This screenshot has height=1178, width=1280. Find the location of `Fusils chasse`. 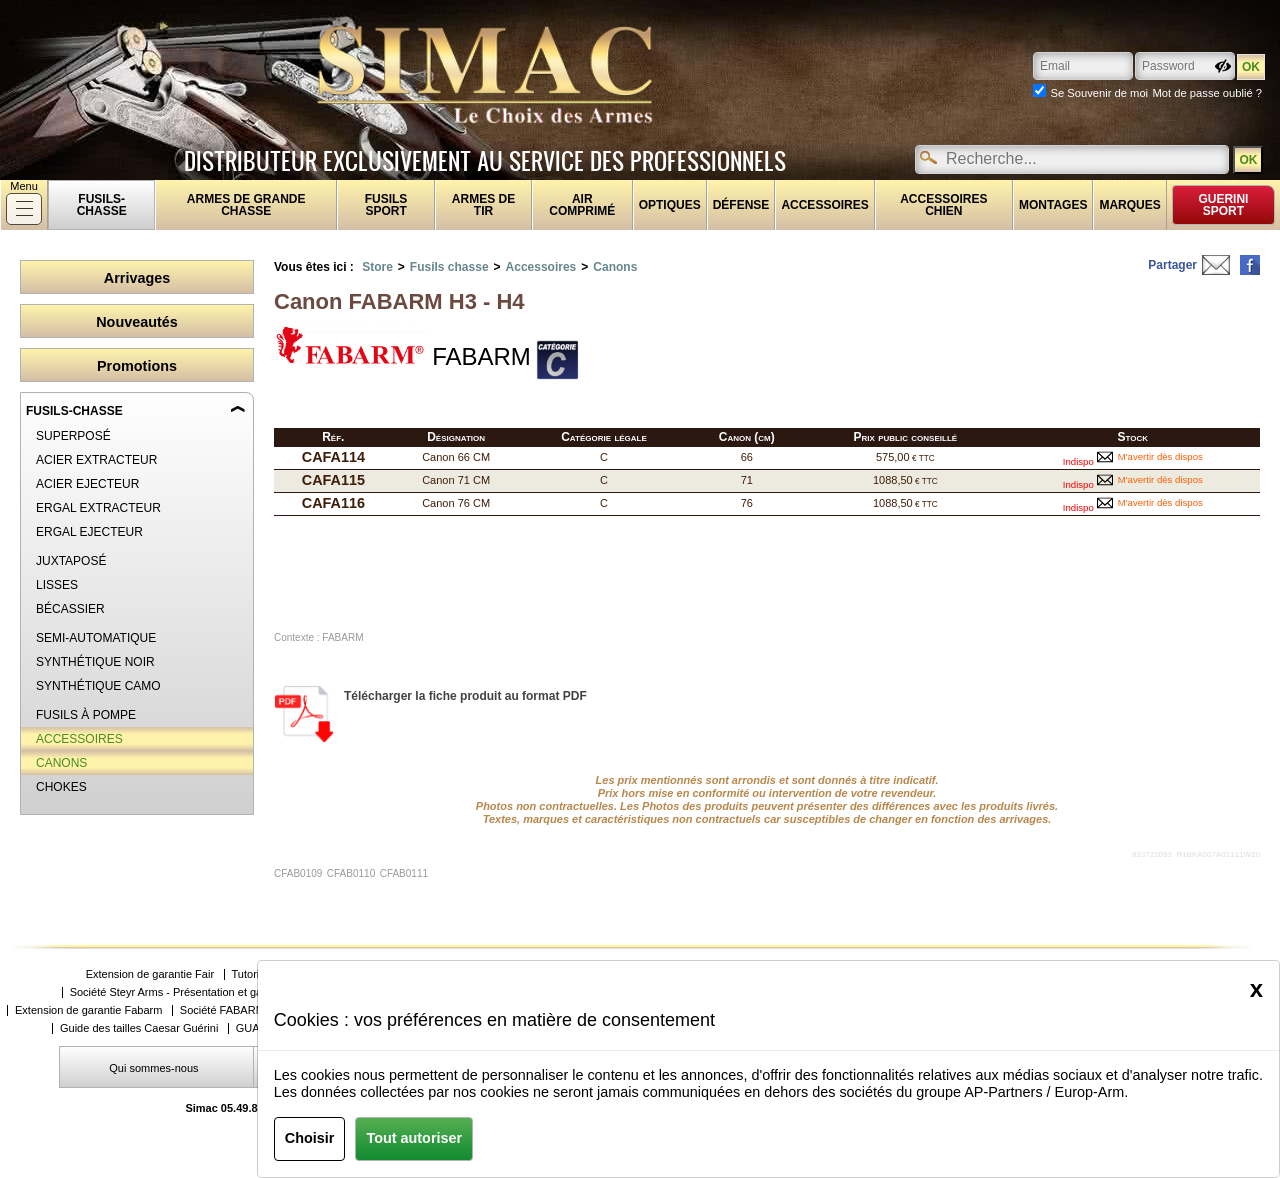

Fusils chasse is located at coordinates (449, 267).